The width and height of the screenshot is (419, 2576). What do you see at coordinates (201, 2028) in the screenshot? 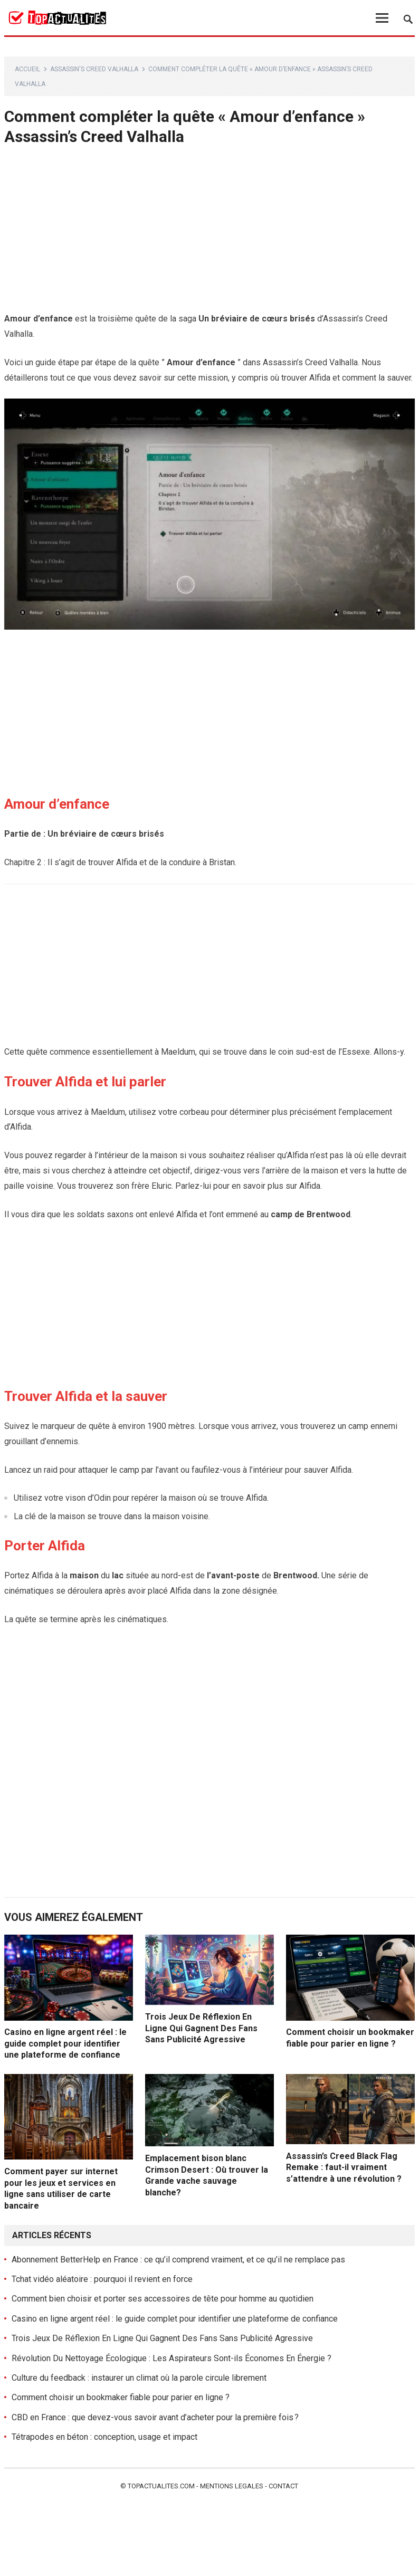
I see `Trois Jeux De Réflexion En Ligne Qui Gagnent Des Fans Sans Publicité Agressive` at bounding box center [201, 2028].